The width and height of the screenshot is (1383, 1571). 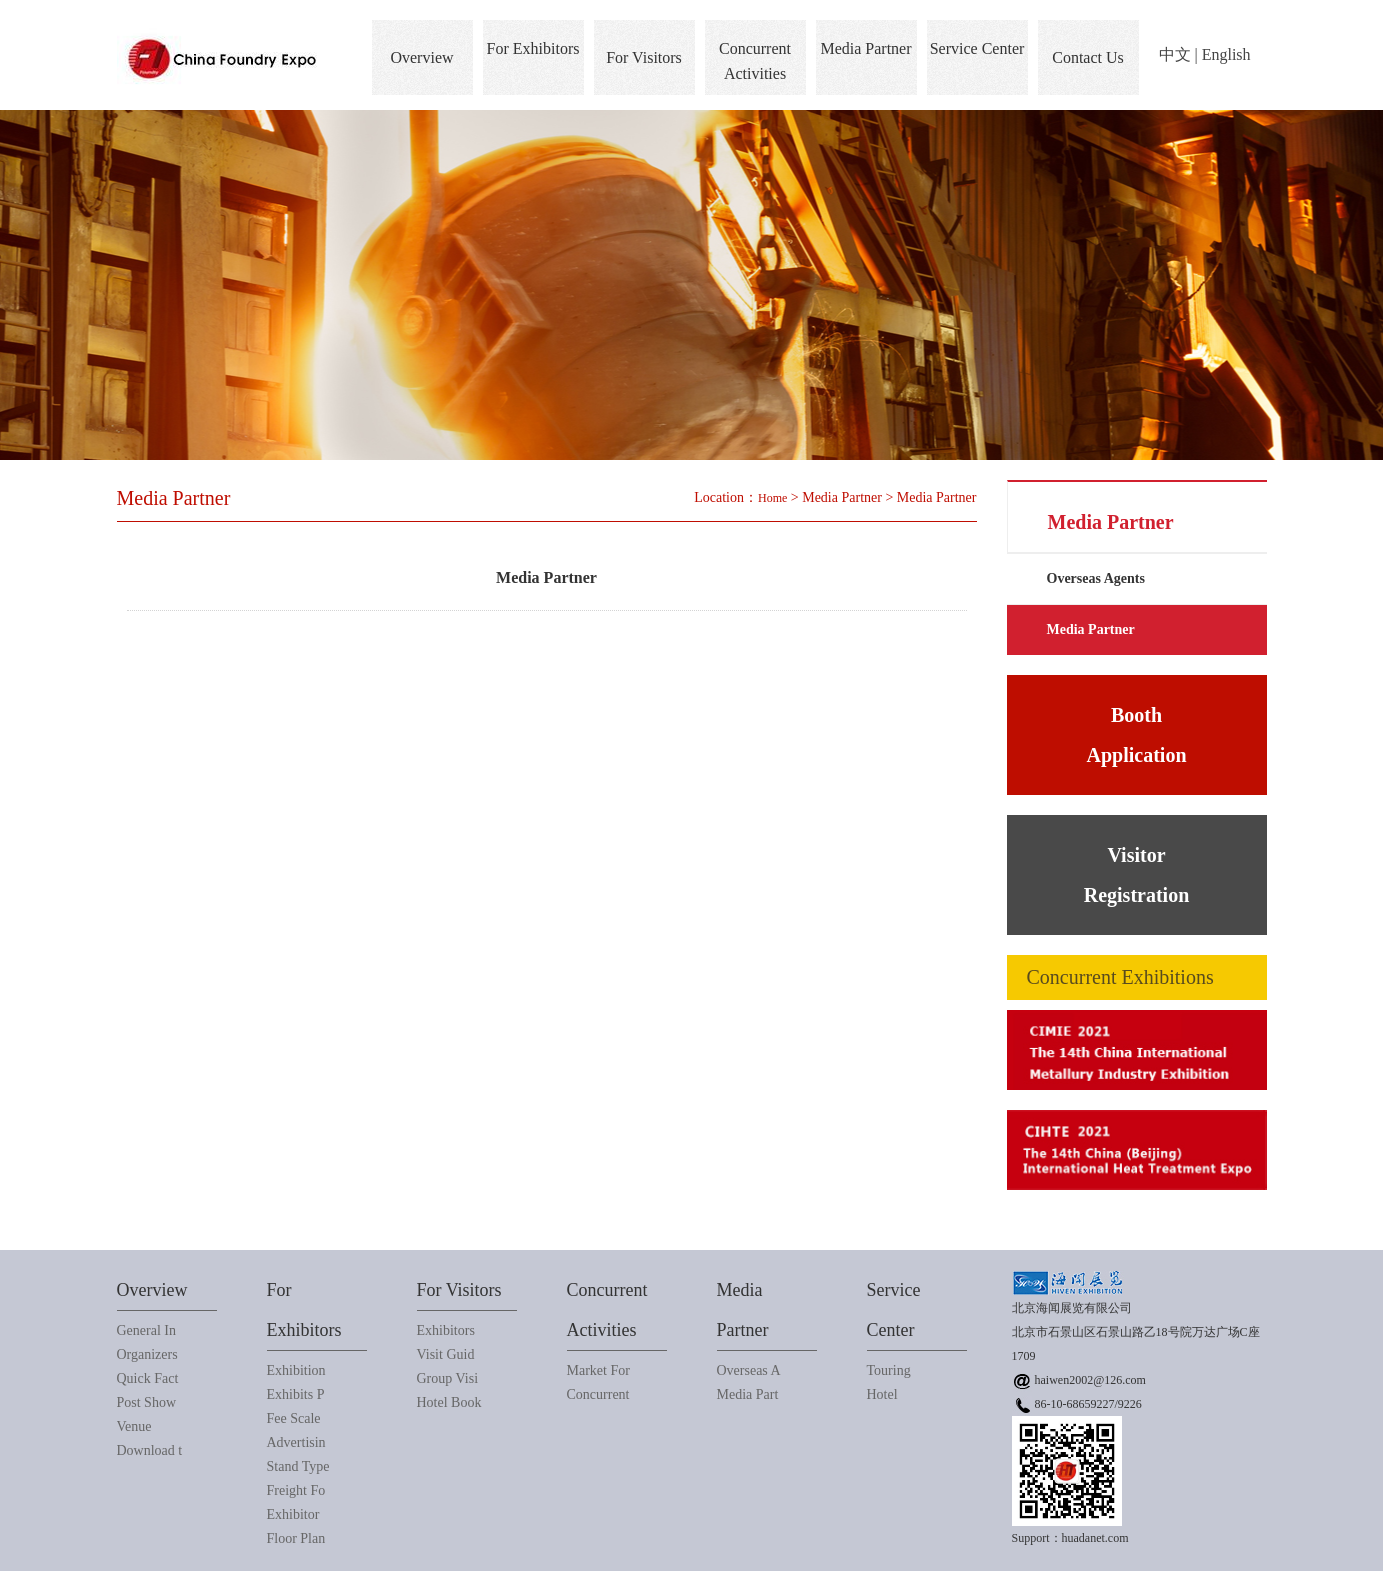 What do you see at coordinates (446, 1354) in the screenshot?
I see `Visit Guid` at bounding box center [446, 1354].